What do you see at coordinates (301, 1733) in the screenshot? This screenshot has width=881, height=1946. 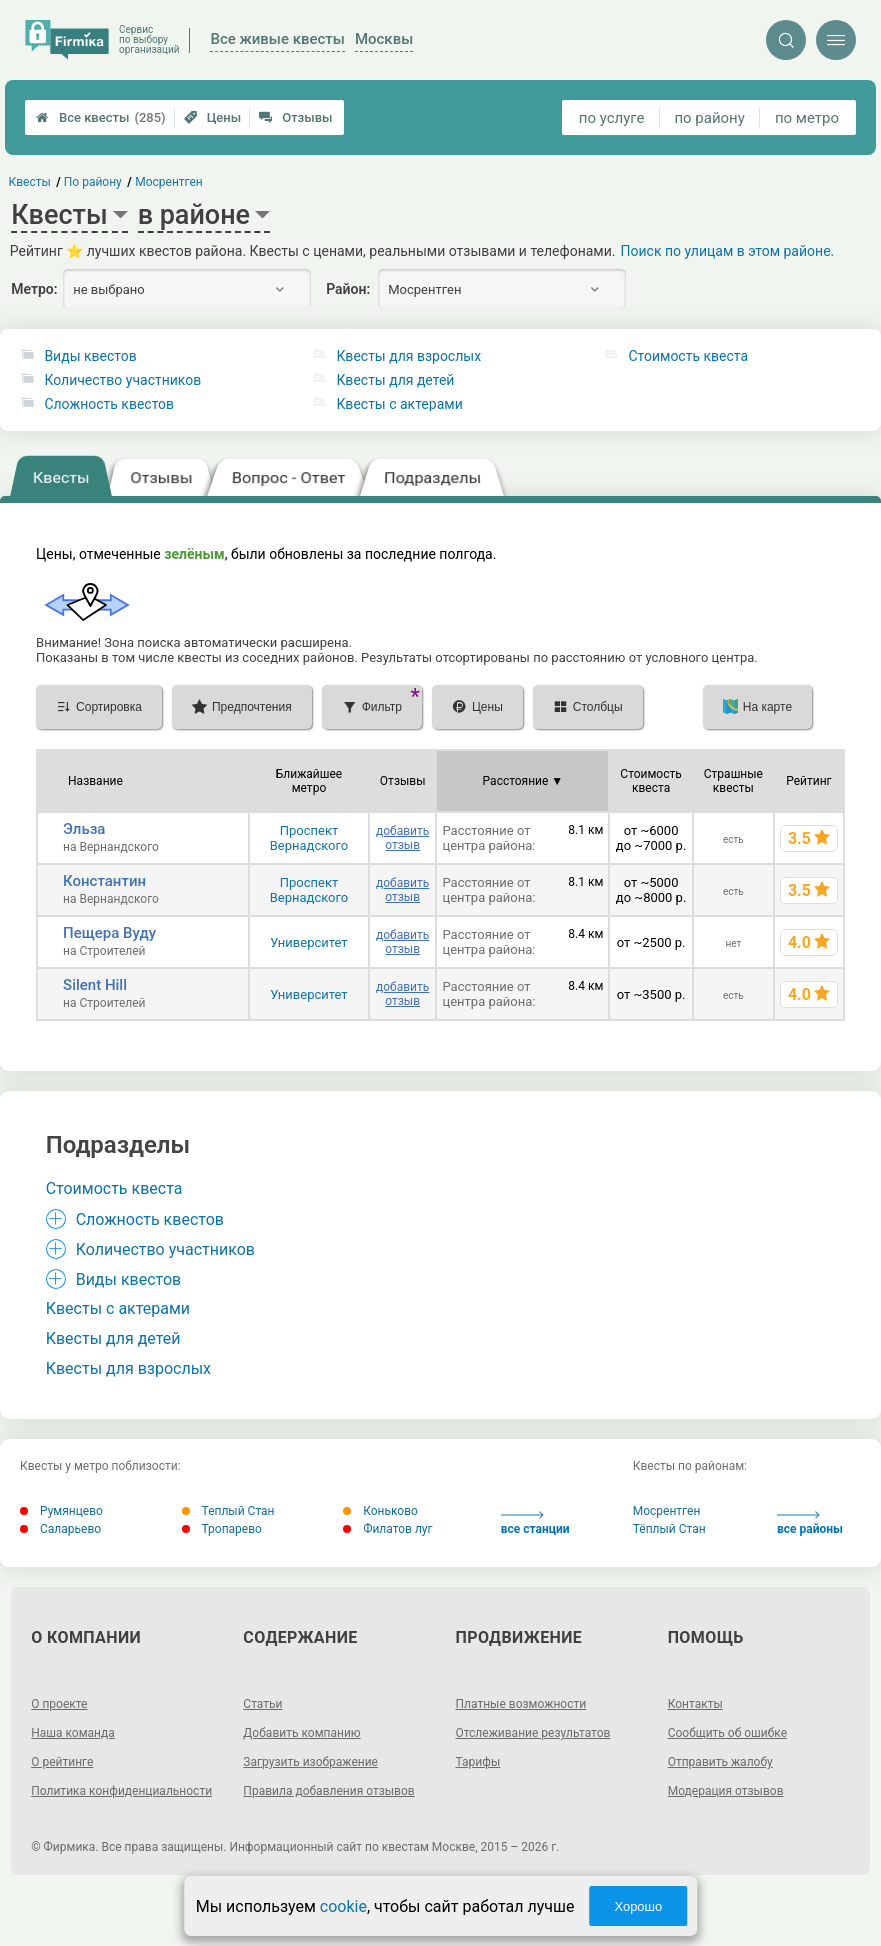 I see `Добавить компанию` at bounding box center [301, 1733].